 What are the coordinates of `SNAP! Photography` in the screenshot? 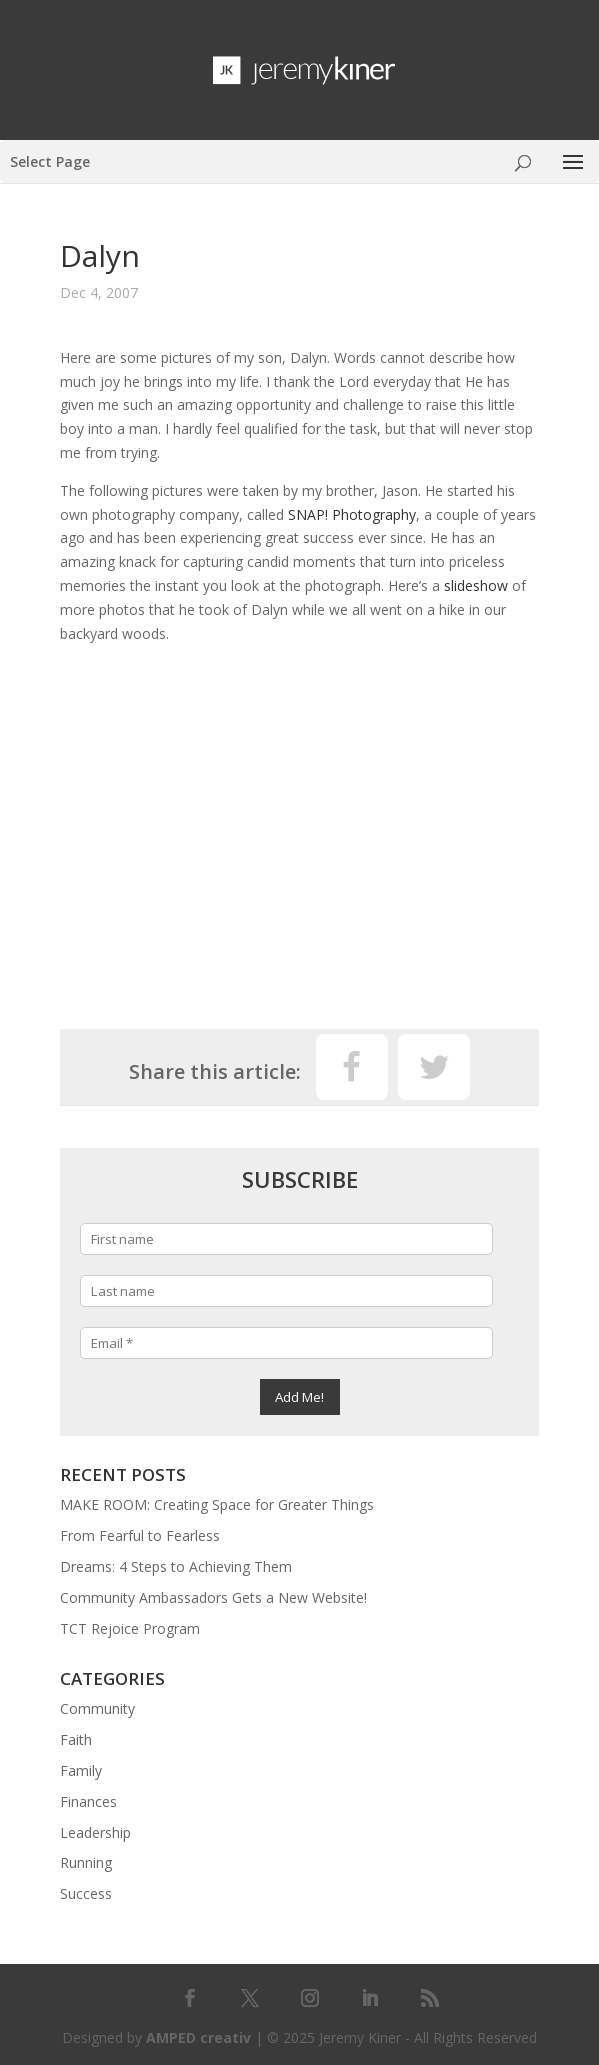 It's located at (352, 514).